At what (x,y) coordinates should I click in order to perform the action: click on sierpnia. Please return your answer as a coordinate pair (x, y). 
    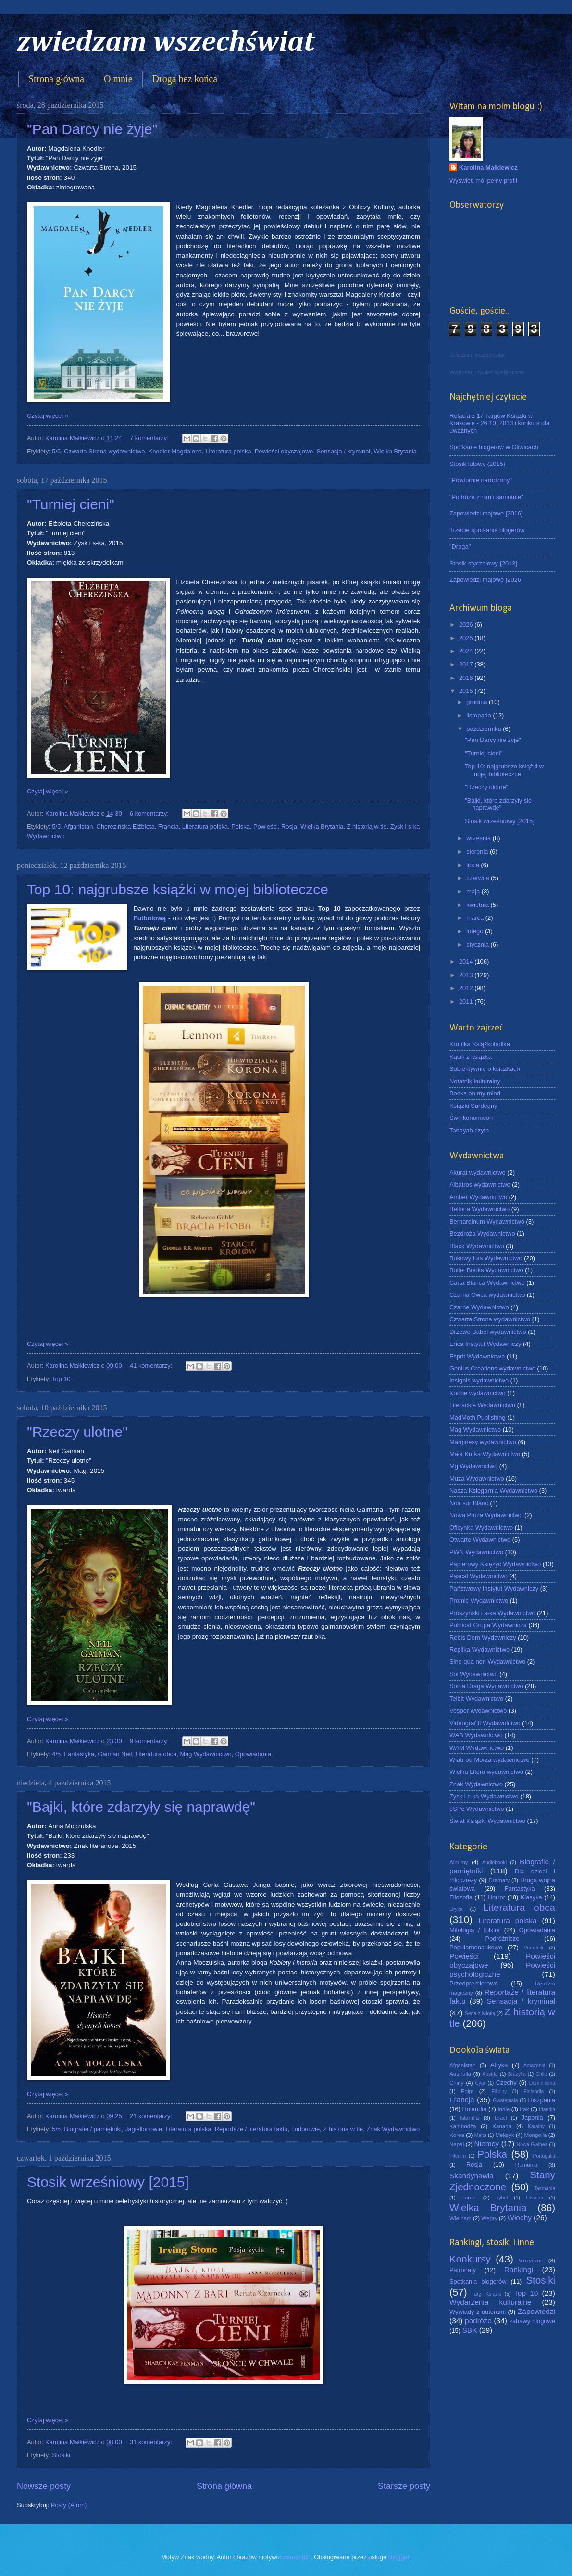
    Looking at the image, I should click on (478, 851).